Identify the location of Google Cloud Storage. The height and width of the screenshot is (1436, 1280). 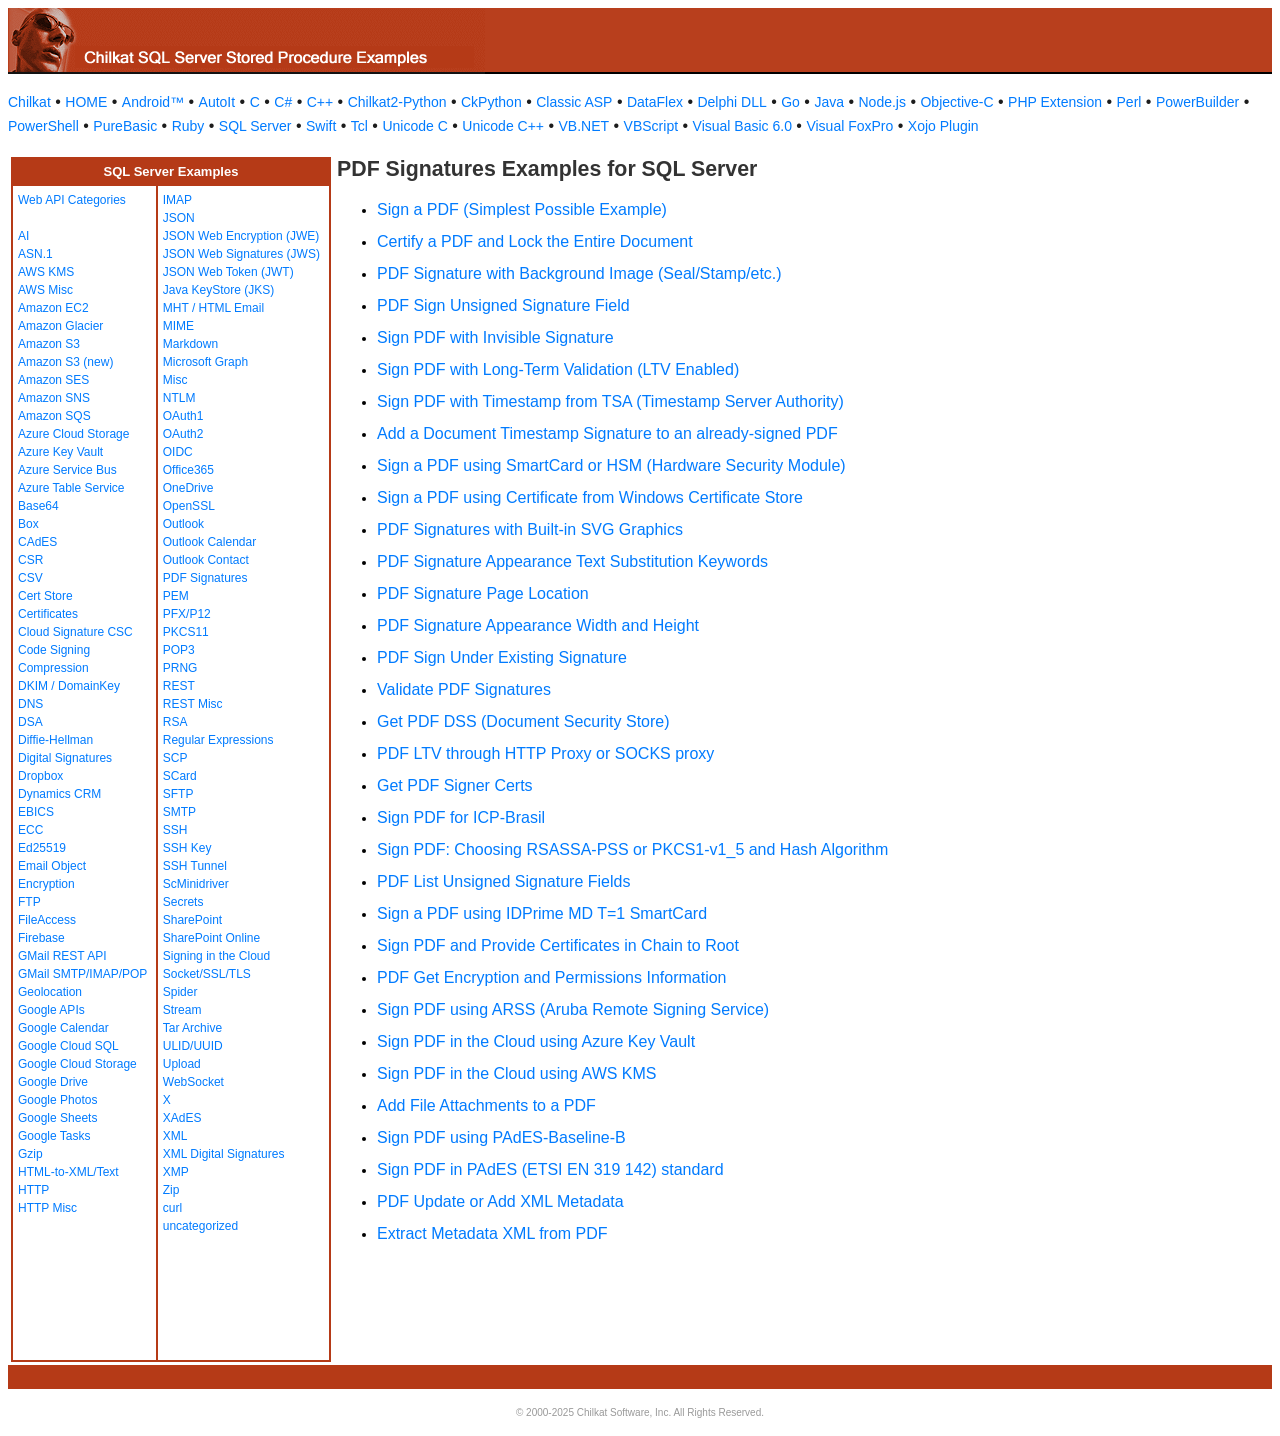
(77, 1064).